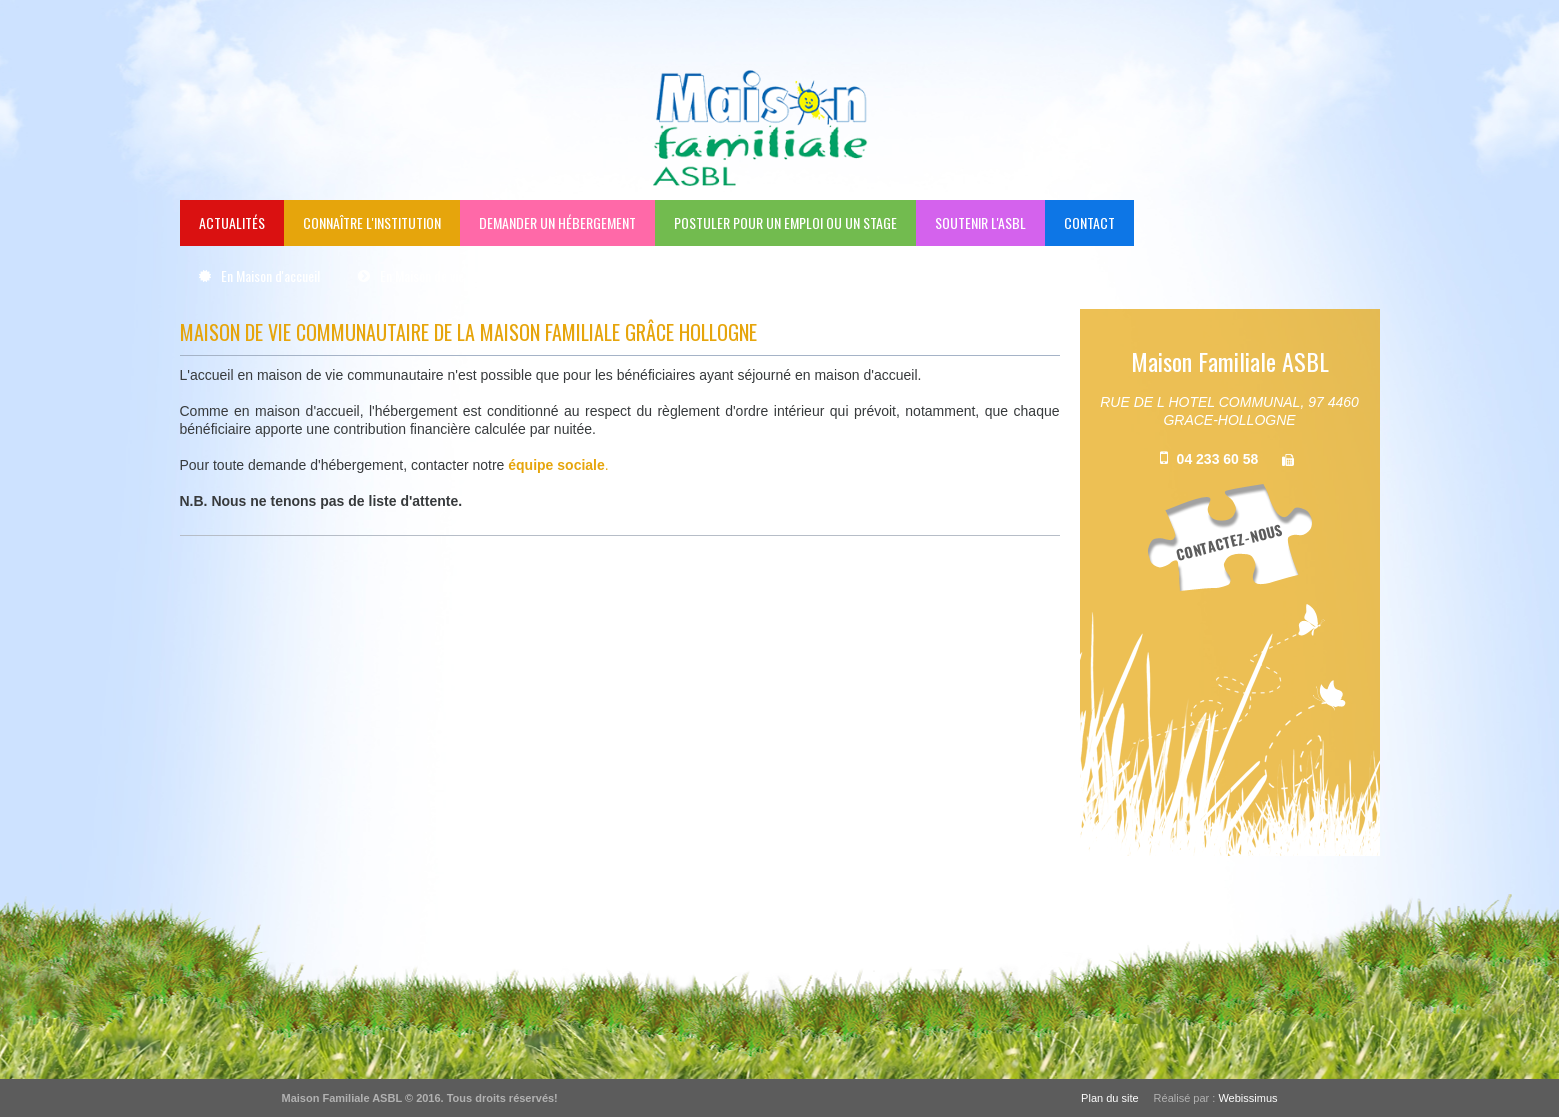 The image size is (1559, 1117). I want to click on Contact, so click(1089, 222).